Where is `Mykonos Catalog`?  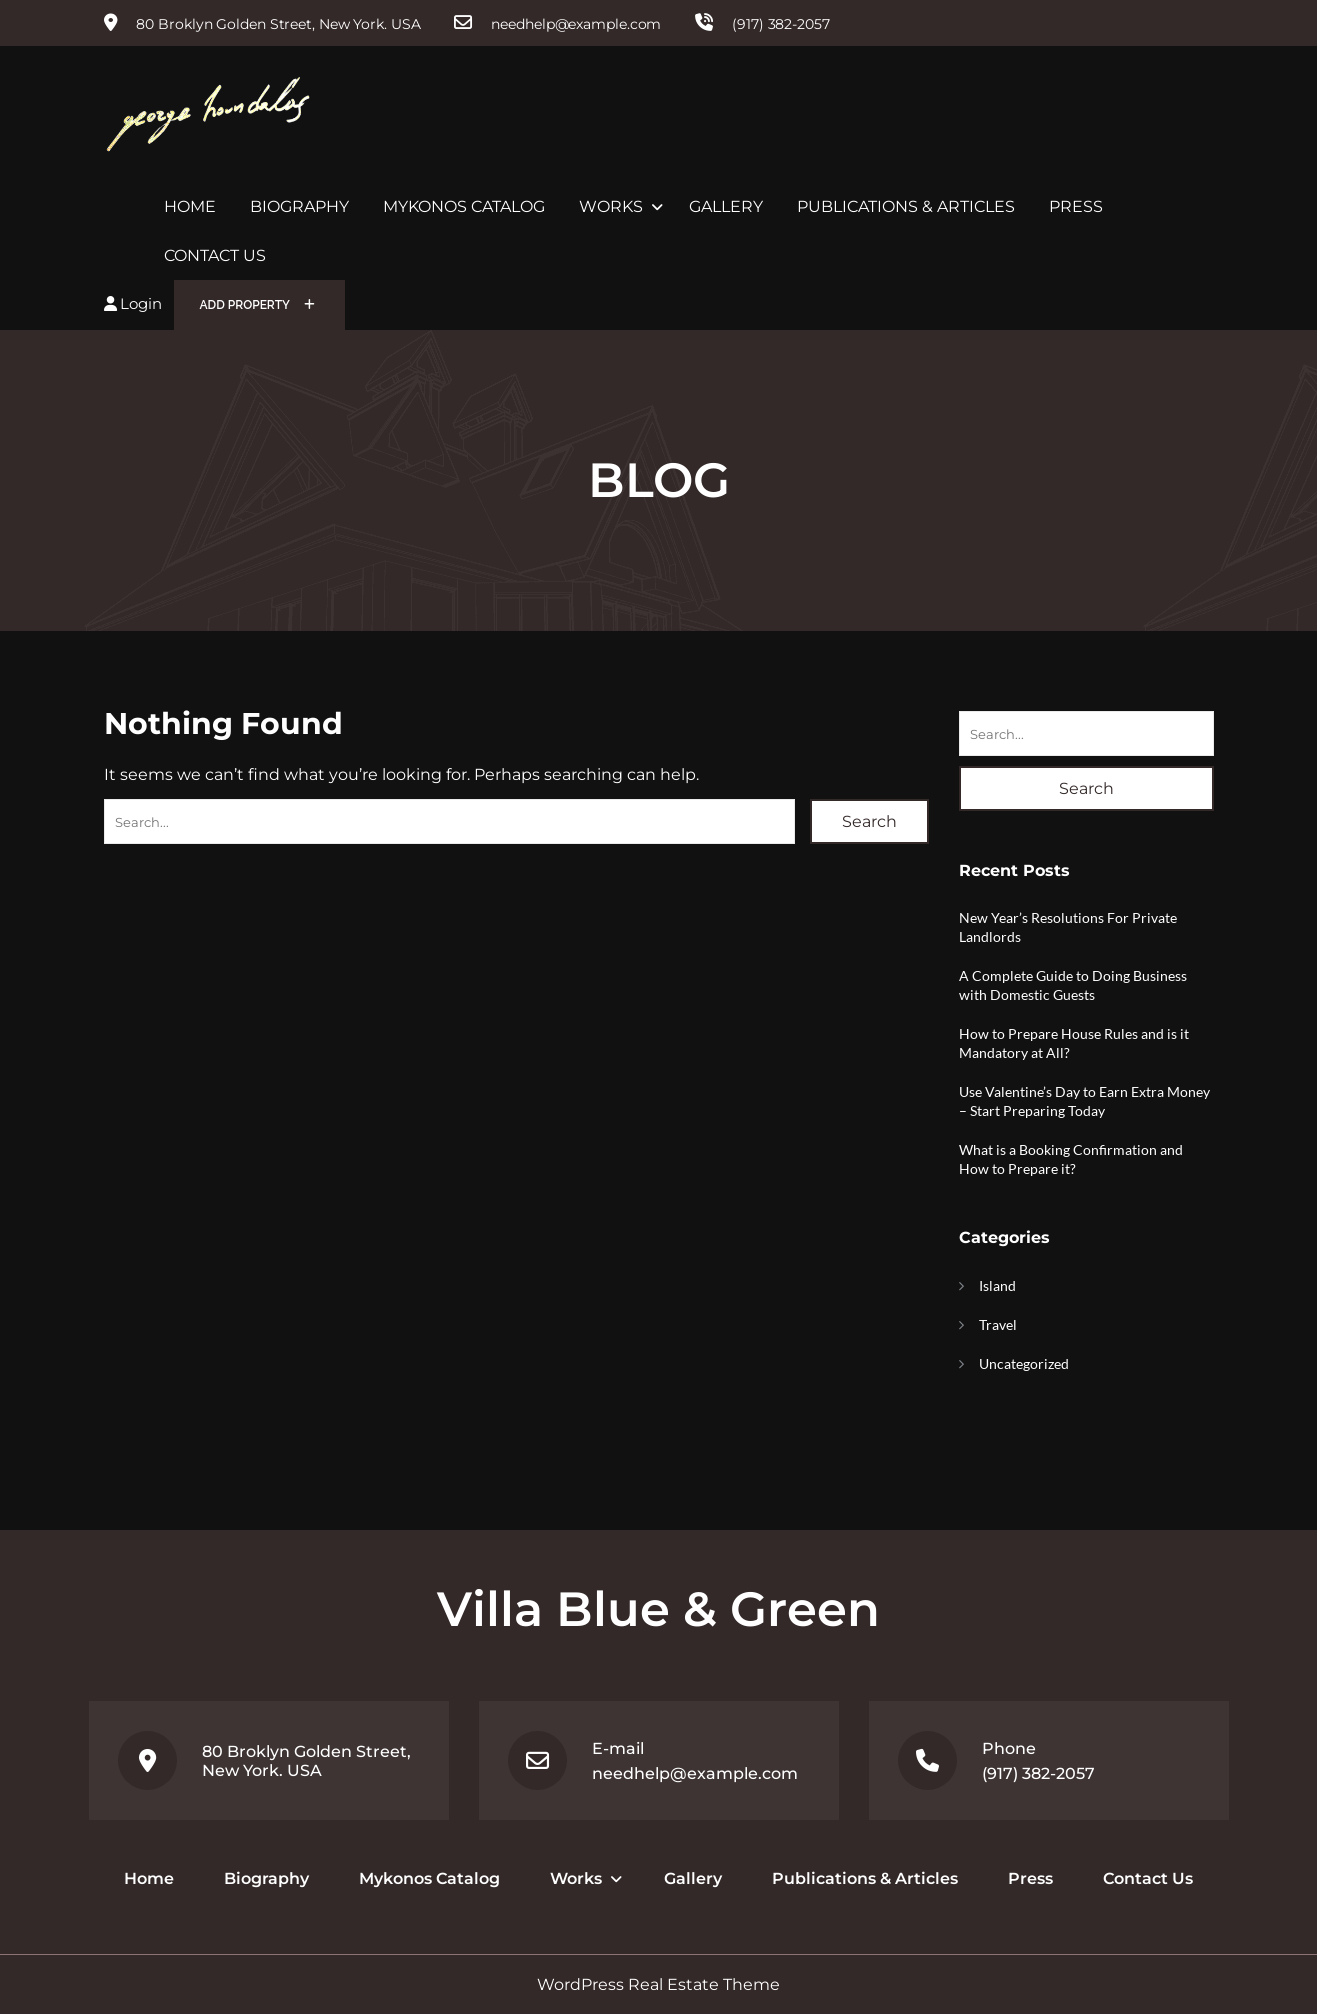 Mykonos Catalog is located at coordinates (464, 206).